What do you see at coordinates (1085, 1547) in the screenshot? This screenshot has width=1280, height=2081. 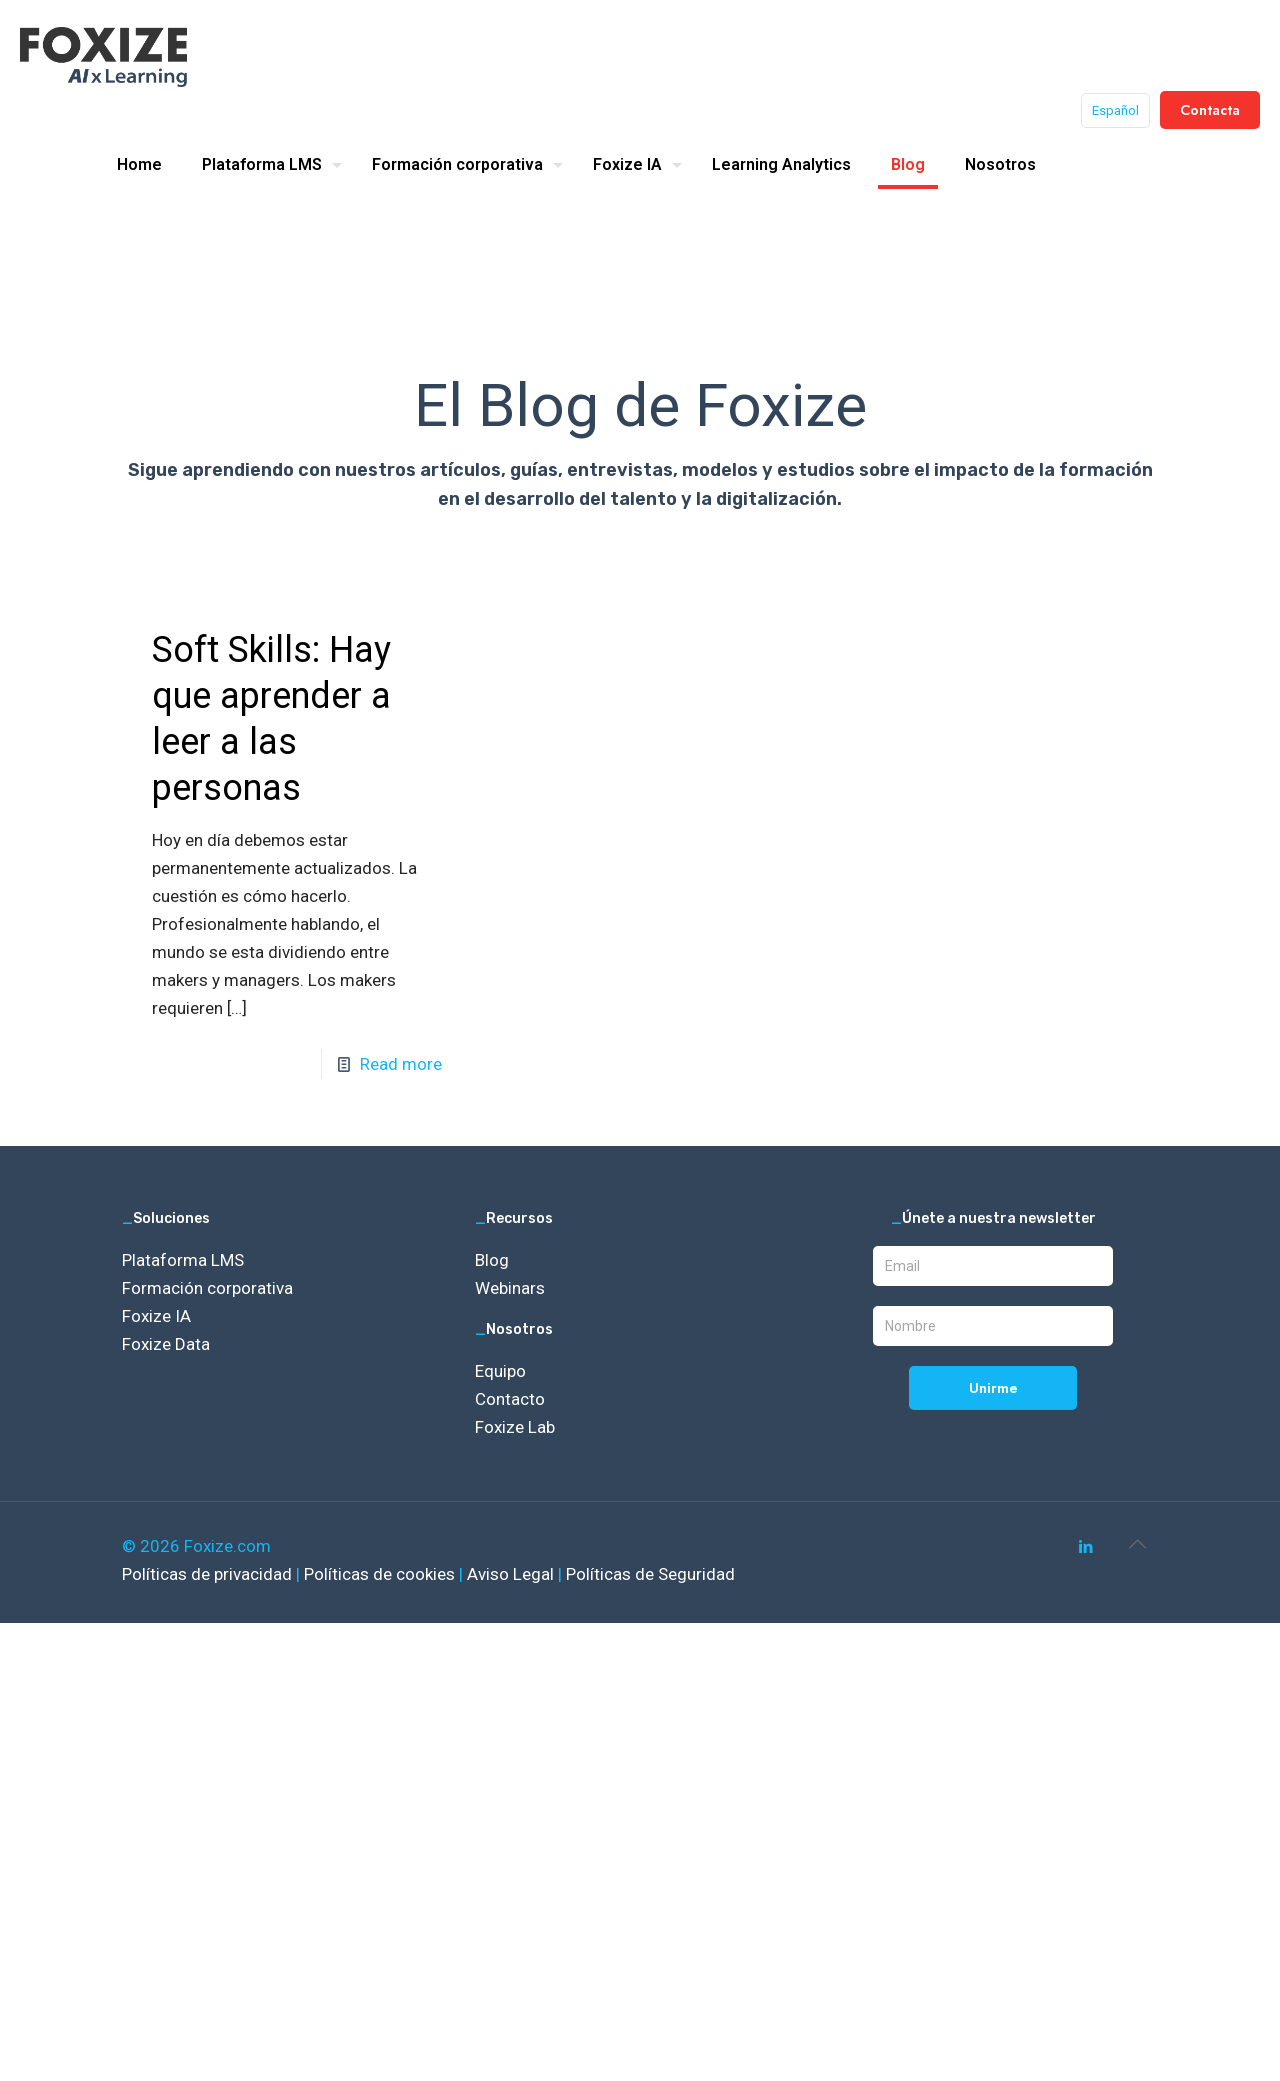 I see `[LinkedIn icon]` at bounding box center [1085, 1547].